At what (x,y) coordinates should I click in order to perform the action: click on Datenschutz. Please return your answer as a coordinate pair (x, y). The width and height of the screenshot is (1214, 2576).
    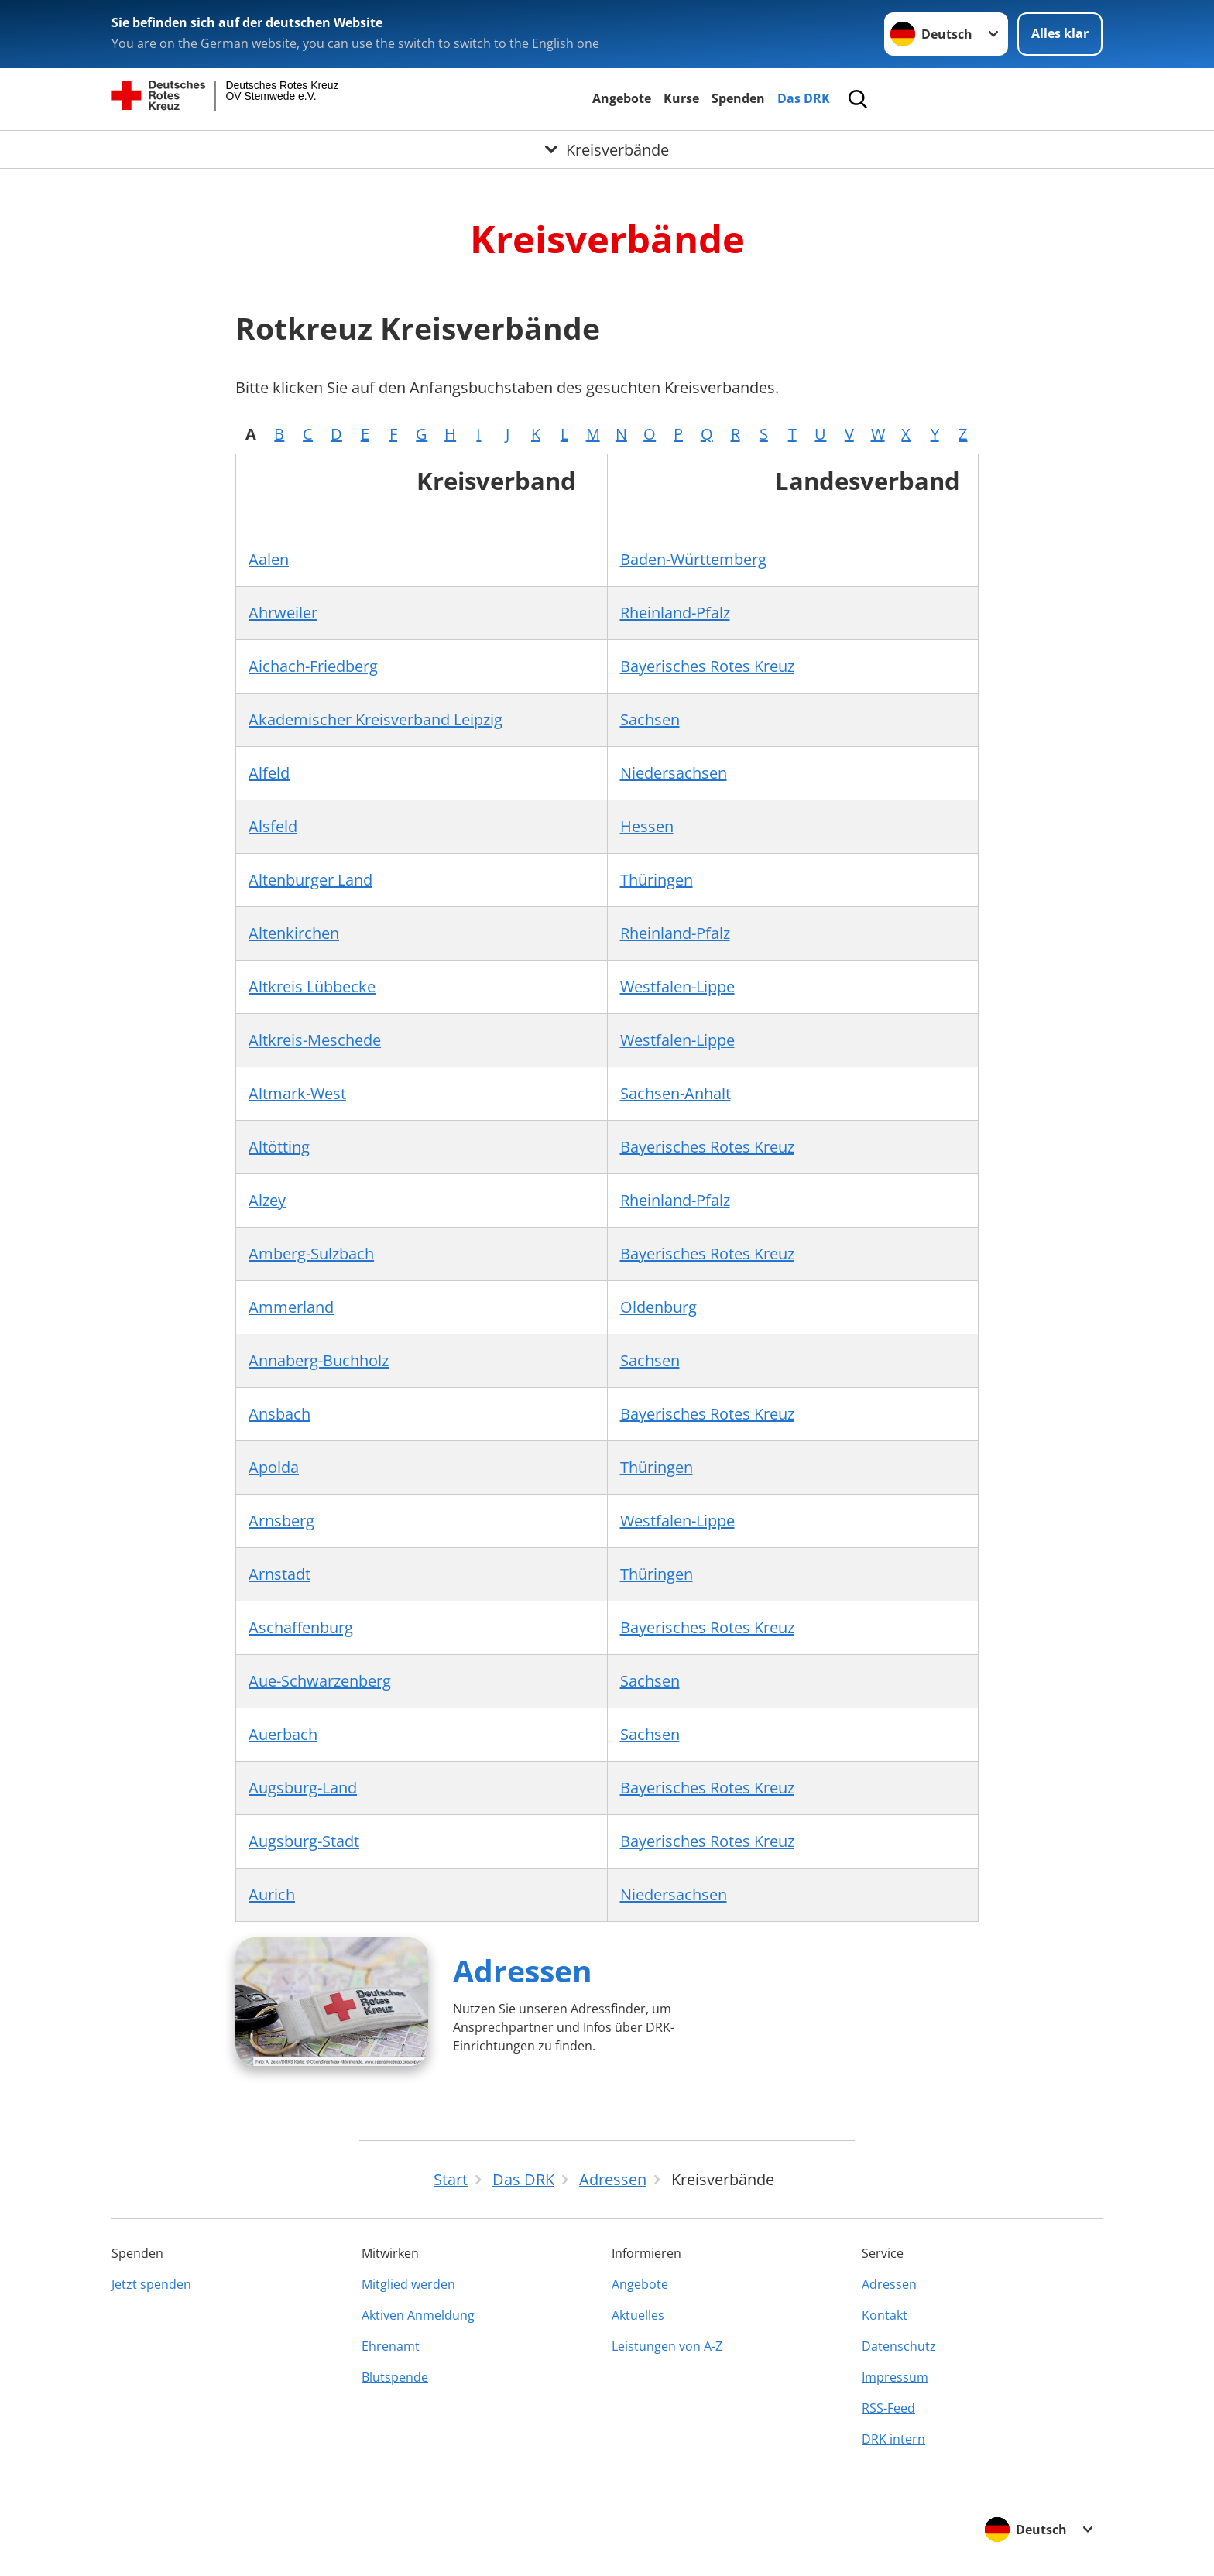
    Looking at the image, I should click on (899, 2346).